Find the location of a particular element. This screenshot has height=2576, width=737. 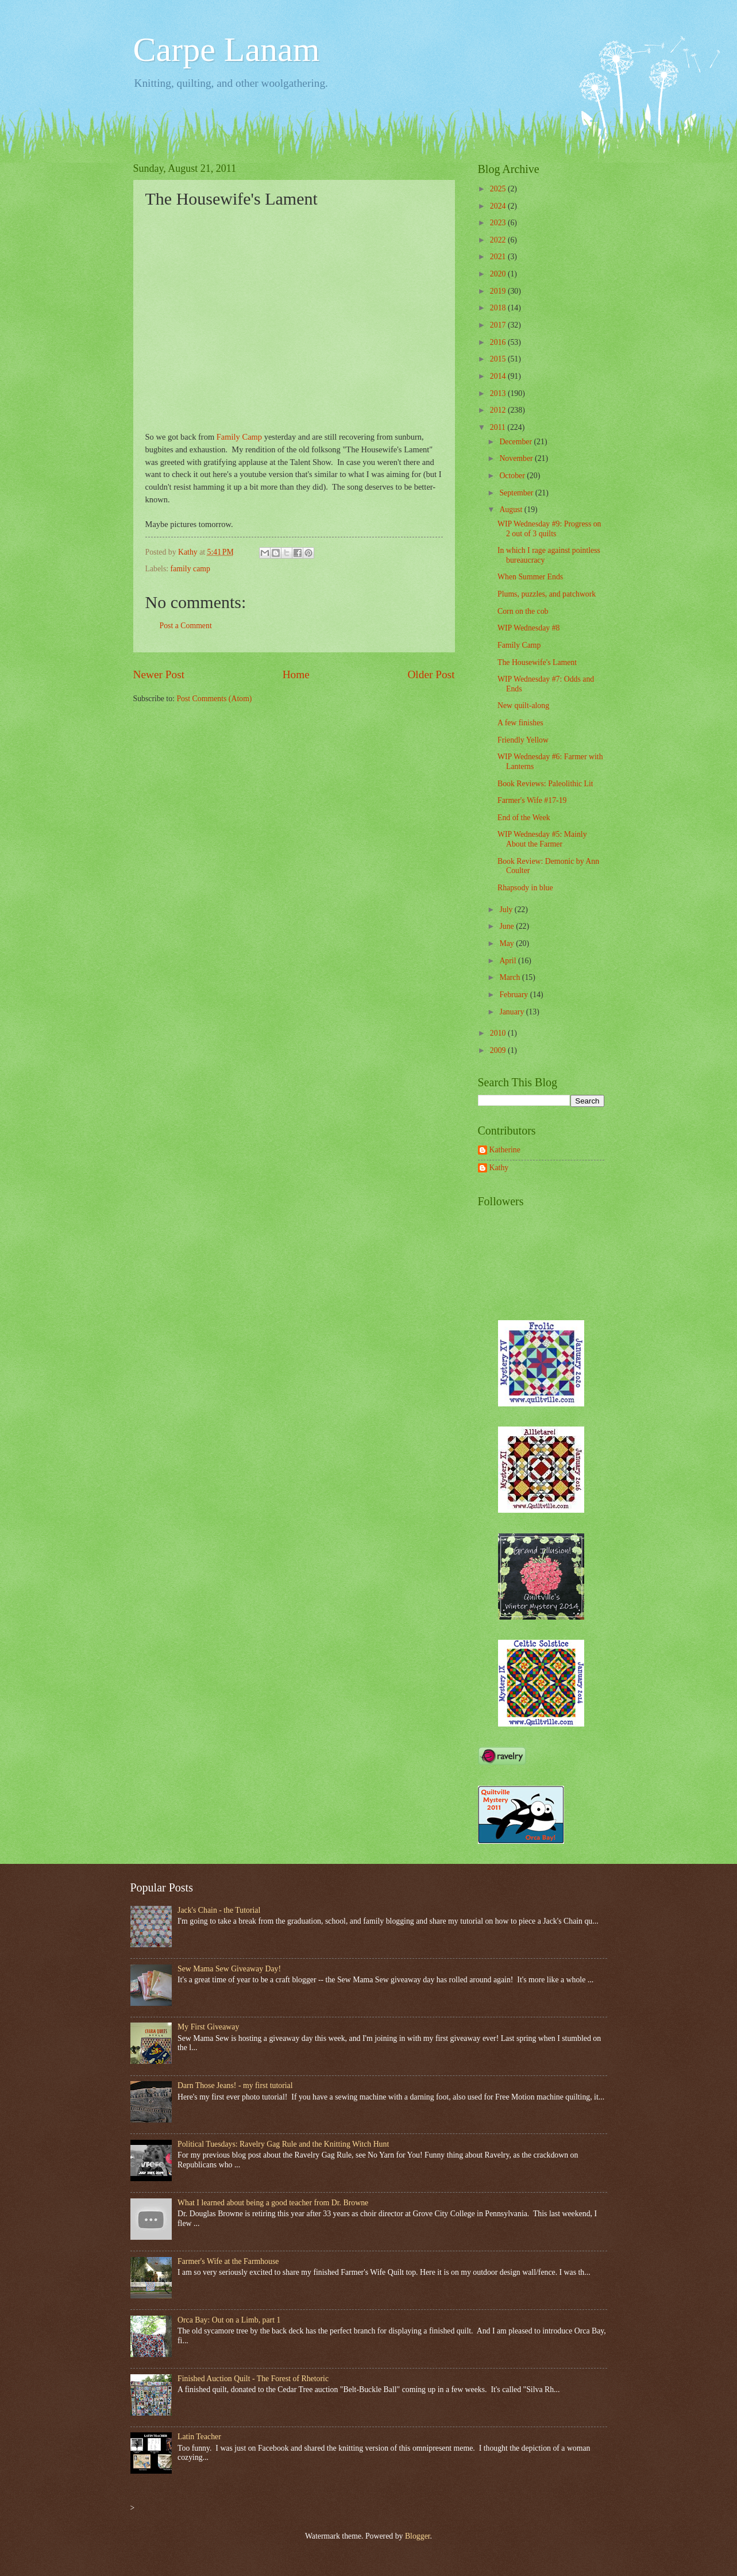

WIP Wednesday #8 is located at coordinates (528, 628).